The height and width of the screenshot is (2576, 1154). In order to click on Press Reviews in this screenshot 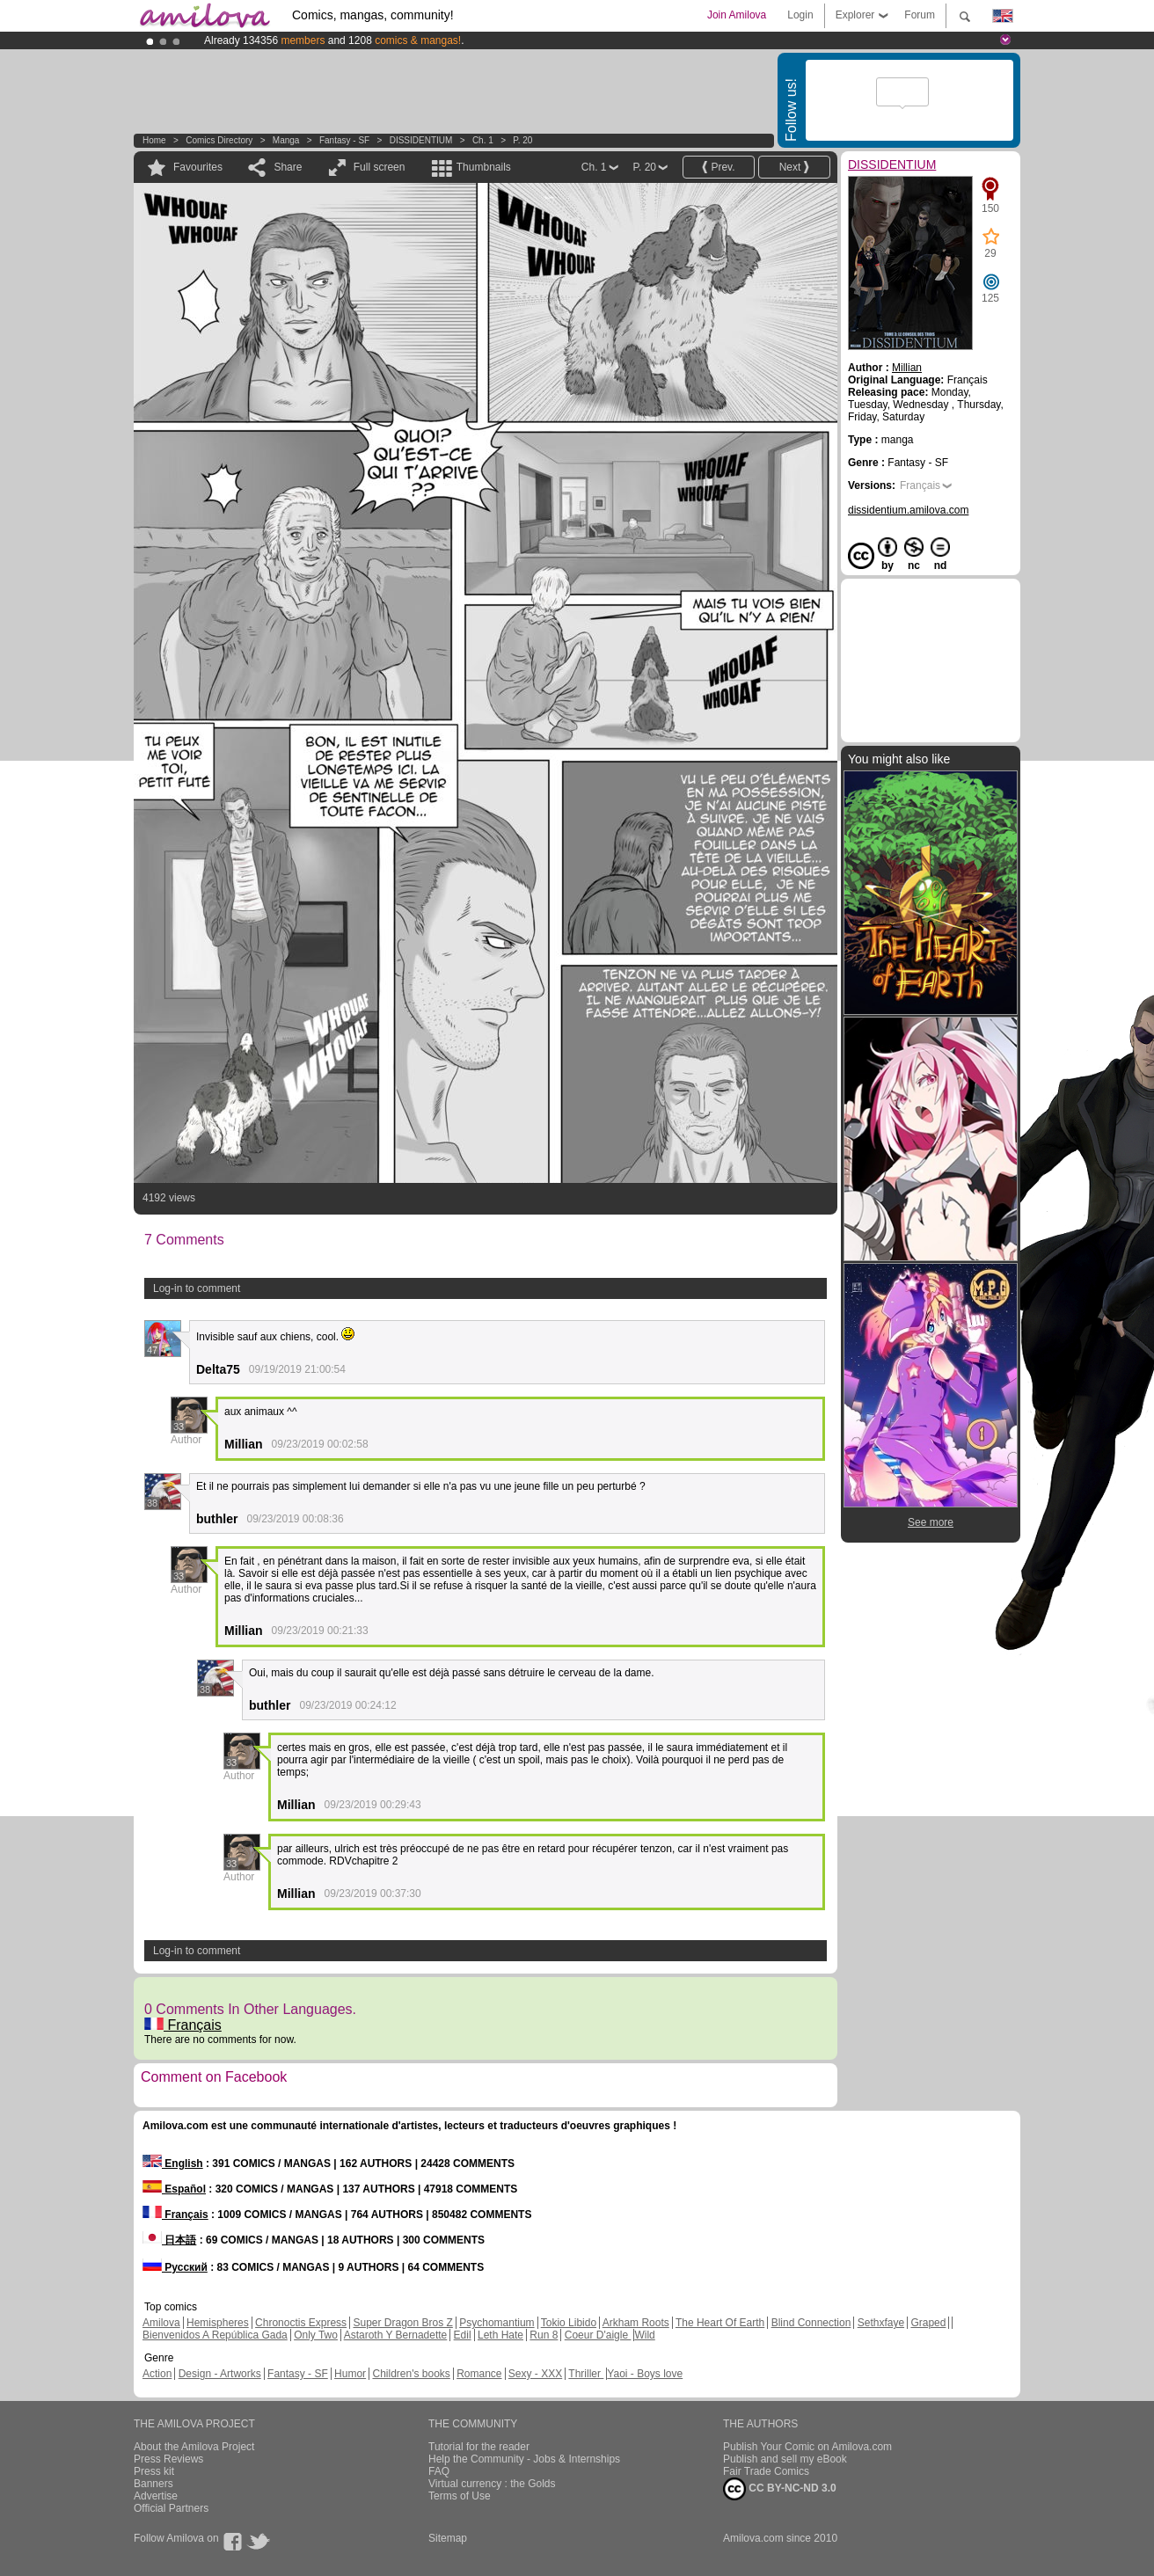, I will do `click(168, 2459)`.